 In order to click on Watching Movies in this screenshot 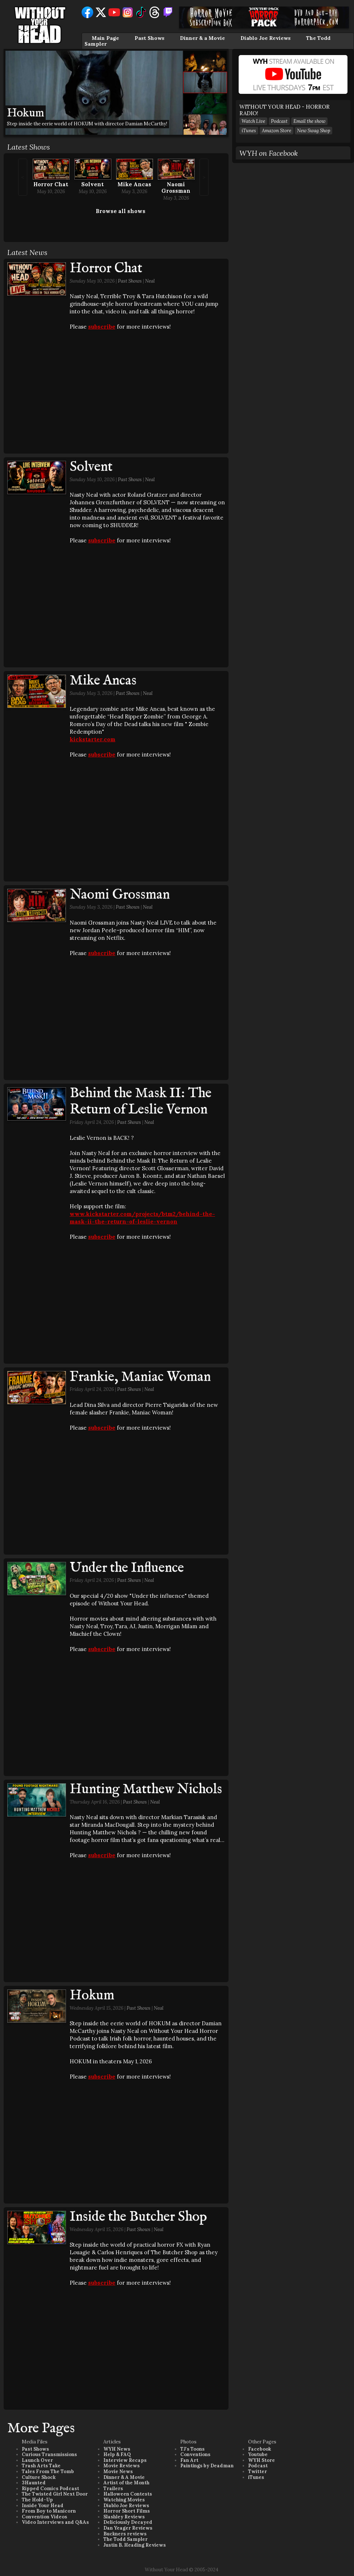, I will do `click(124, 2500)`.